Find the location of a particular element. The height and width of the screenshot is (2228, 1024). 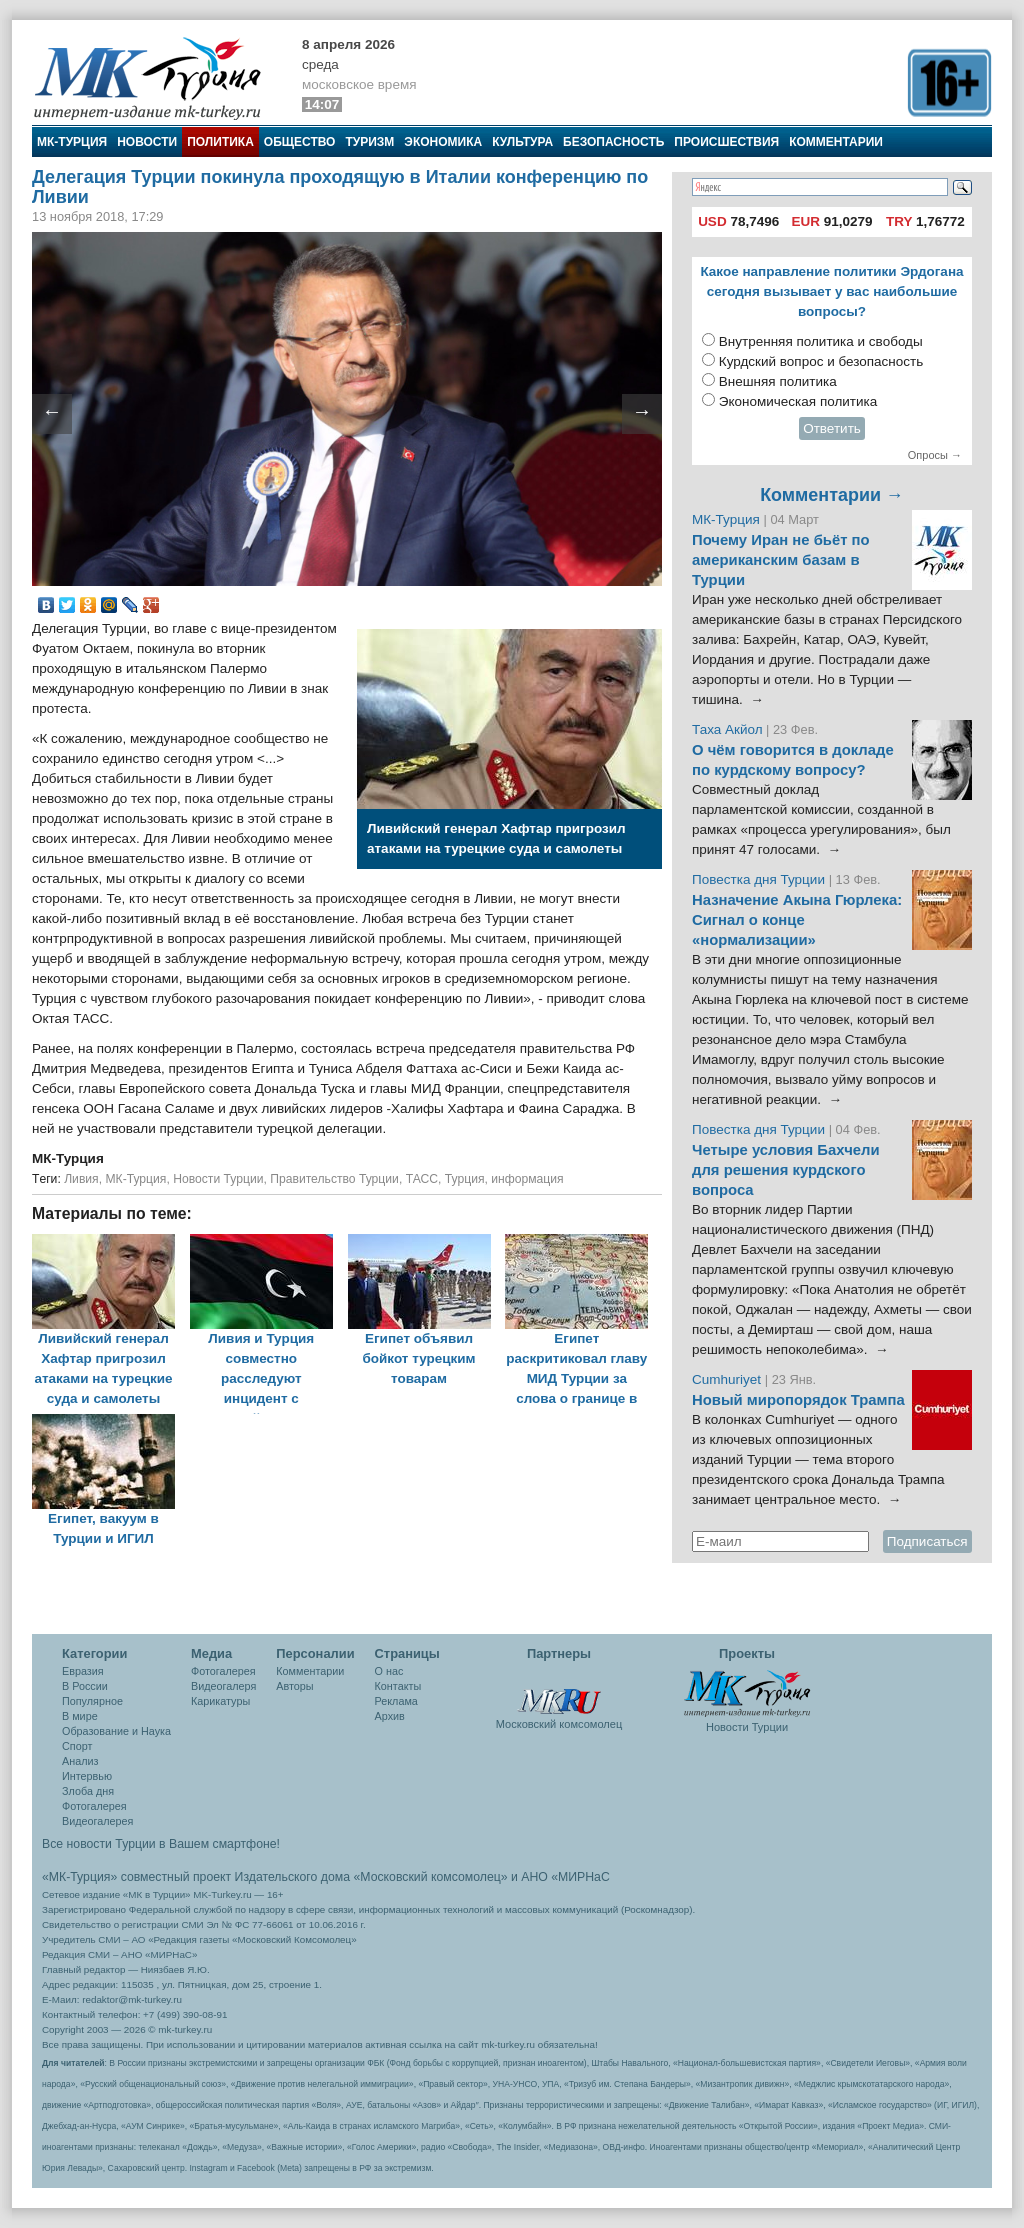

Видеогалерея is located at coordinates (97, 1821).